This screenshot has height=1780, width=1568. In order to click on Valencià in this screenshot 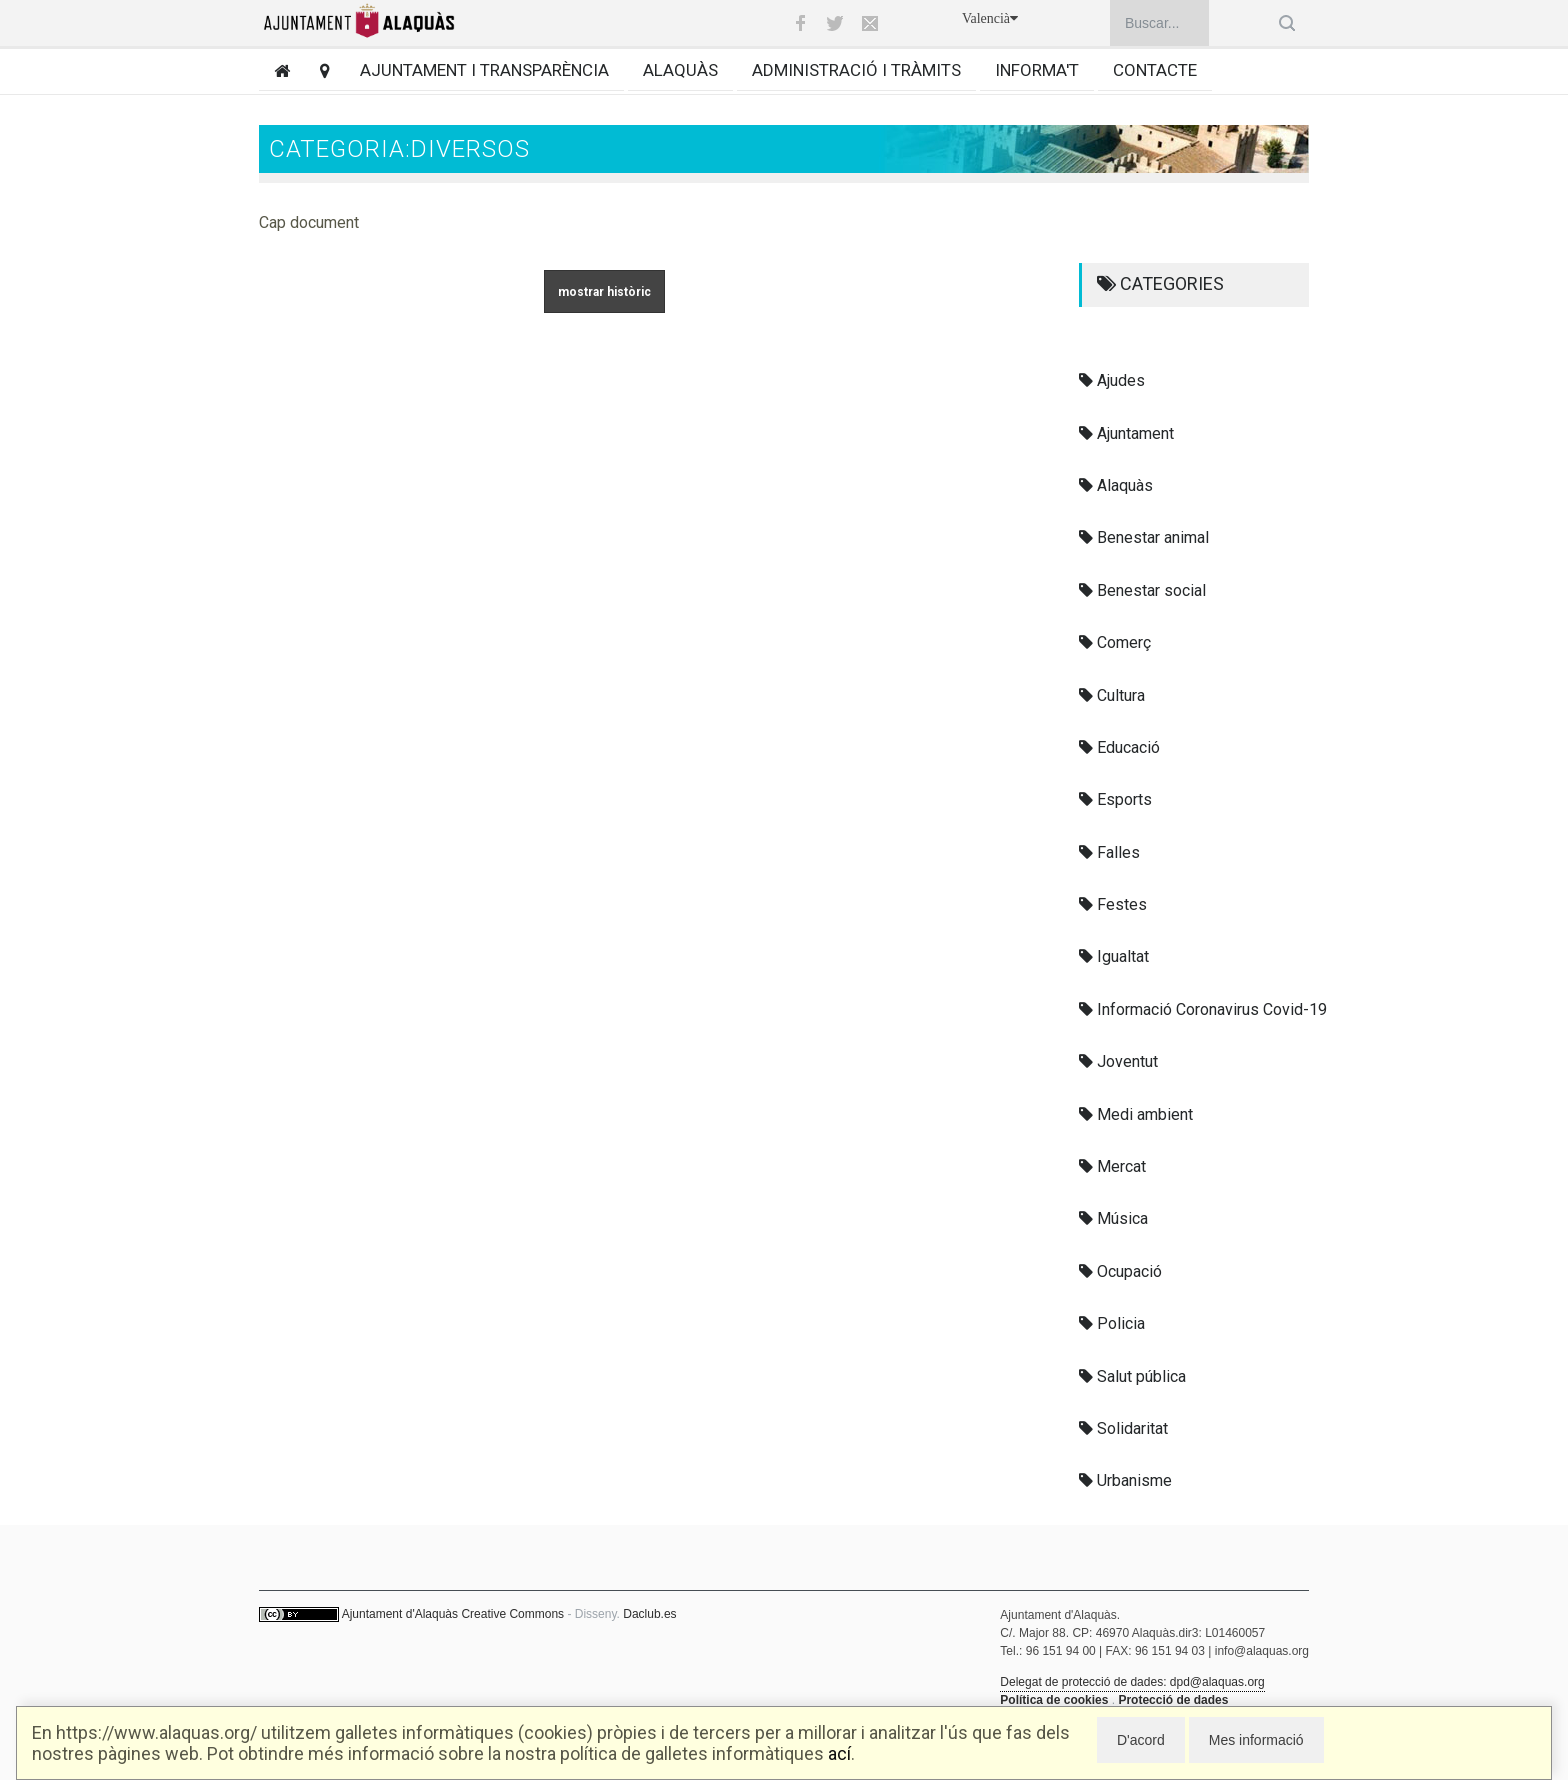, I will do `click(990, 18)`.